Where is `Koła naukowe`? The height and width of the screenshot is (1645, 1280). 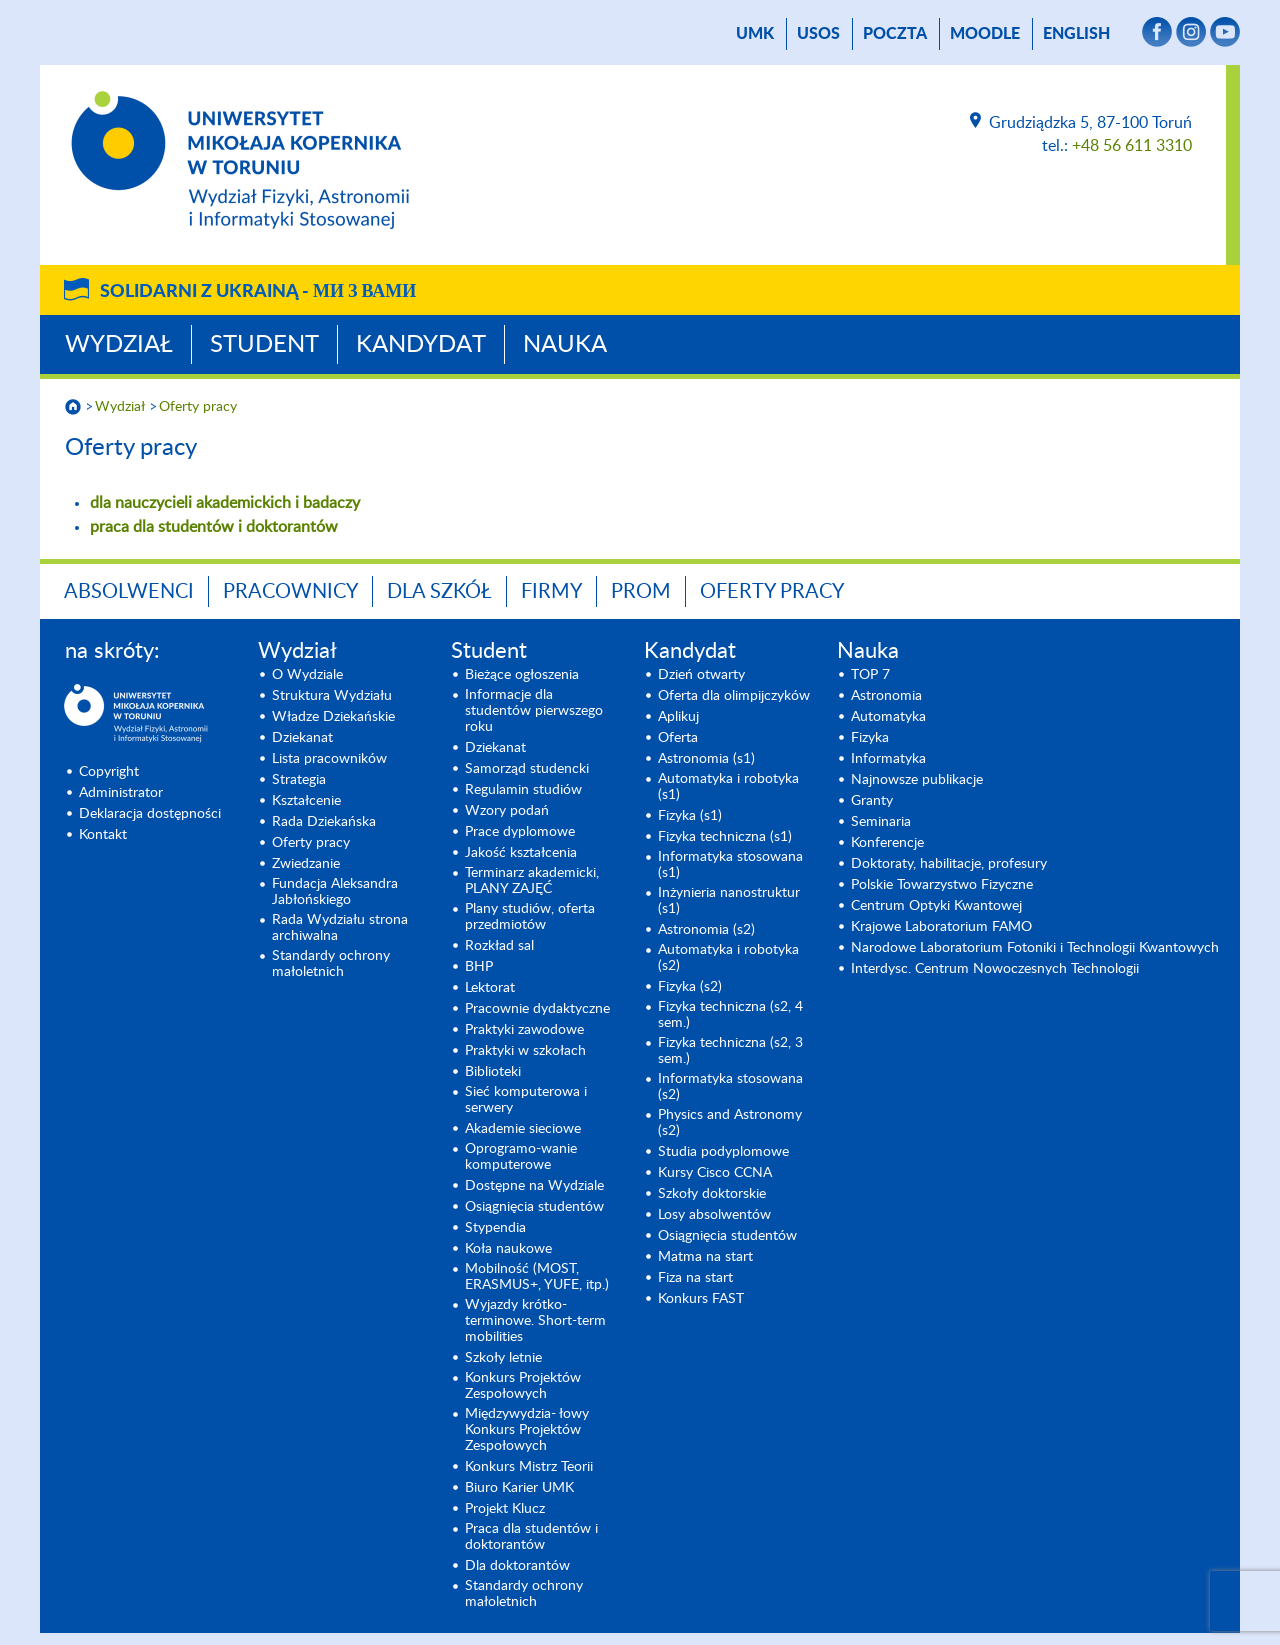
Koła naukowe is located at coordinates (508, 1249).